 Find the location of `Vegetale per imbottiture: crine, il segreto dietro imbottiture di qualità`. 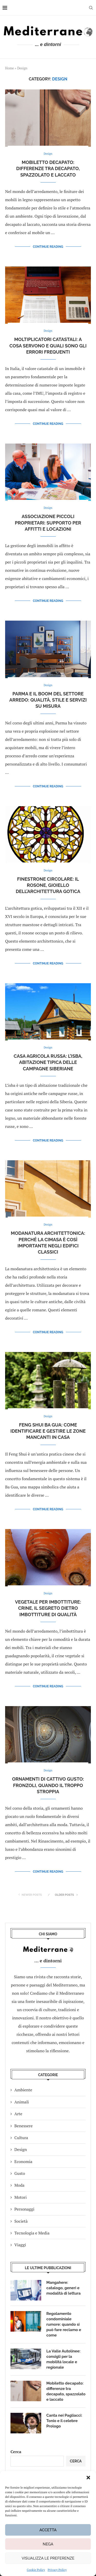

Vegetale per imbottiture: crine, il segreto dietro imbottiture di qualità is located at coordinates (48, 1608).